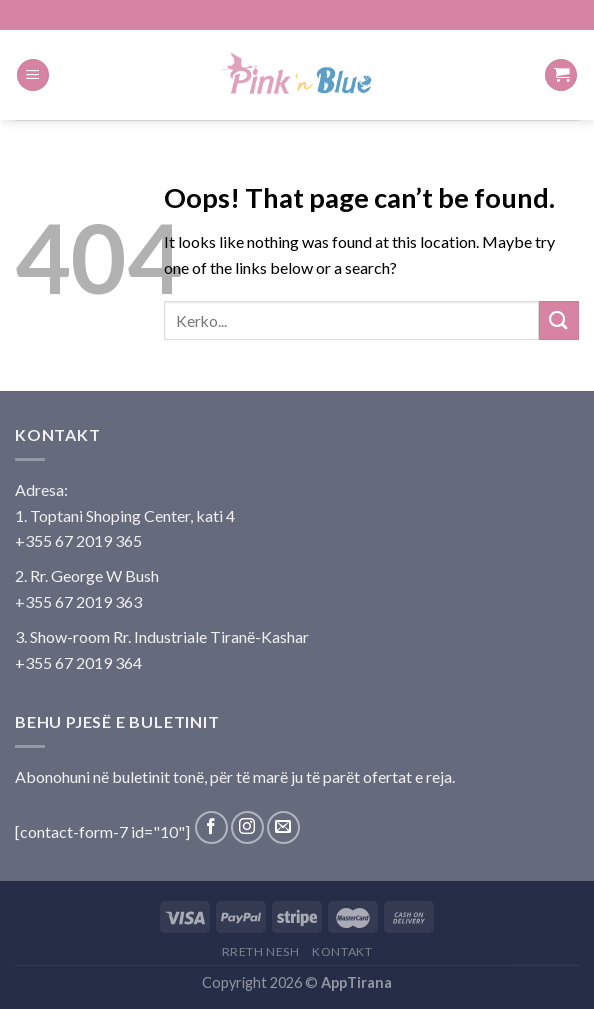 Image resolution: width=594 pixels, height=1009 pixels. What do you see at coordinates (356, 982) in the screenshot?
I see `AppTirana` at bounding box center [356, 982].